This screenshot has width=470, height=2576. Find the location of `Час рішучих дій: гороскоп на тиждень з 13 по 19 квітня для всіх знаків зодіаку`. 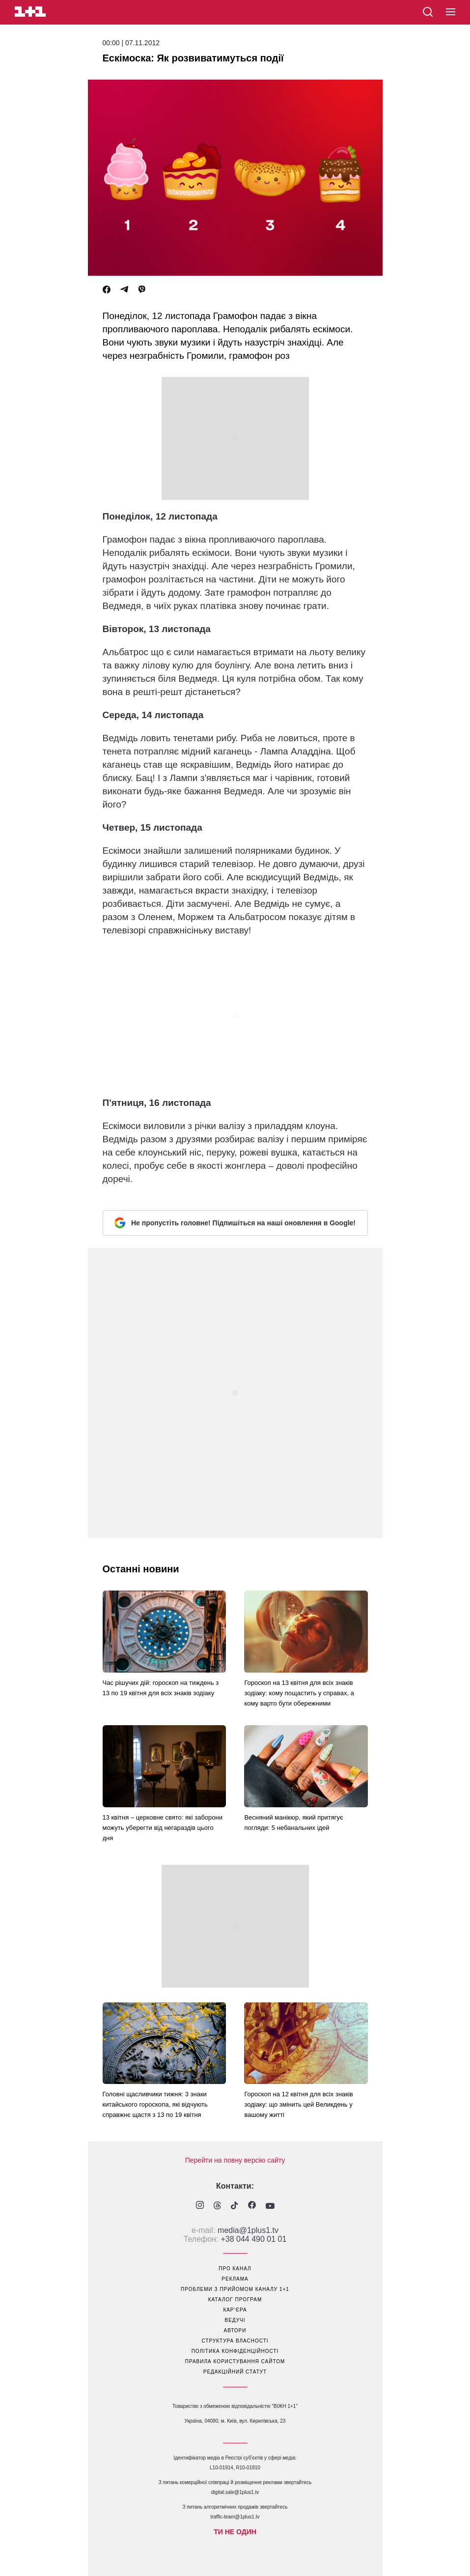

Час рішучих дій: гороскоп на тиждень з 13 по 19 квітня для всіх знаків зодіаку is located at coordinates (161, 1688).